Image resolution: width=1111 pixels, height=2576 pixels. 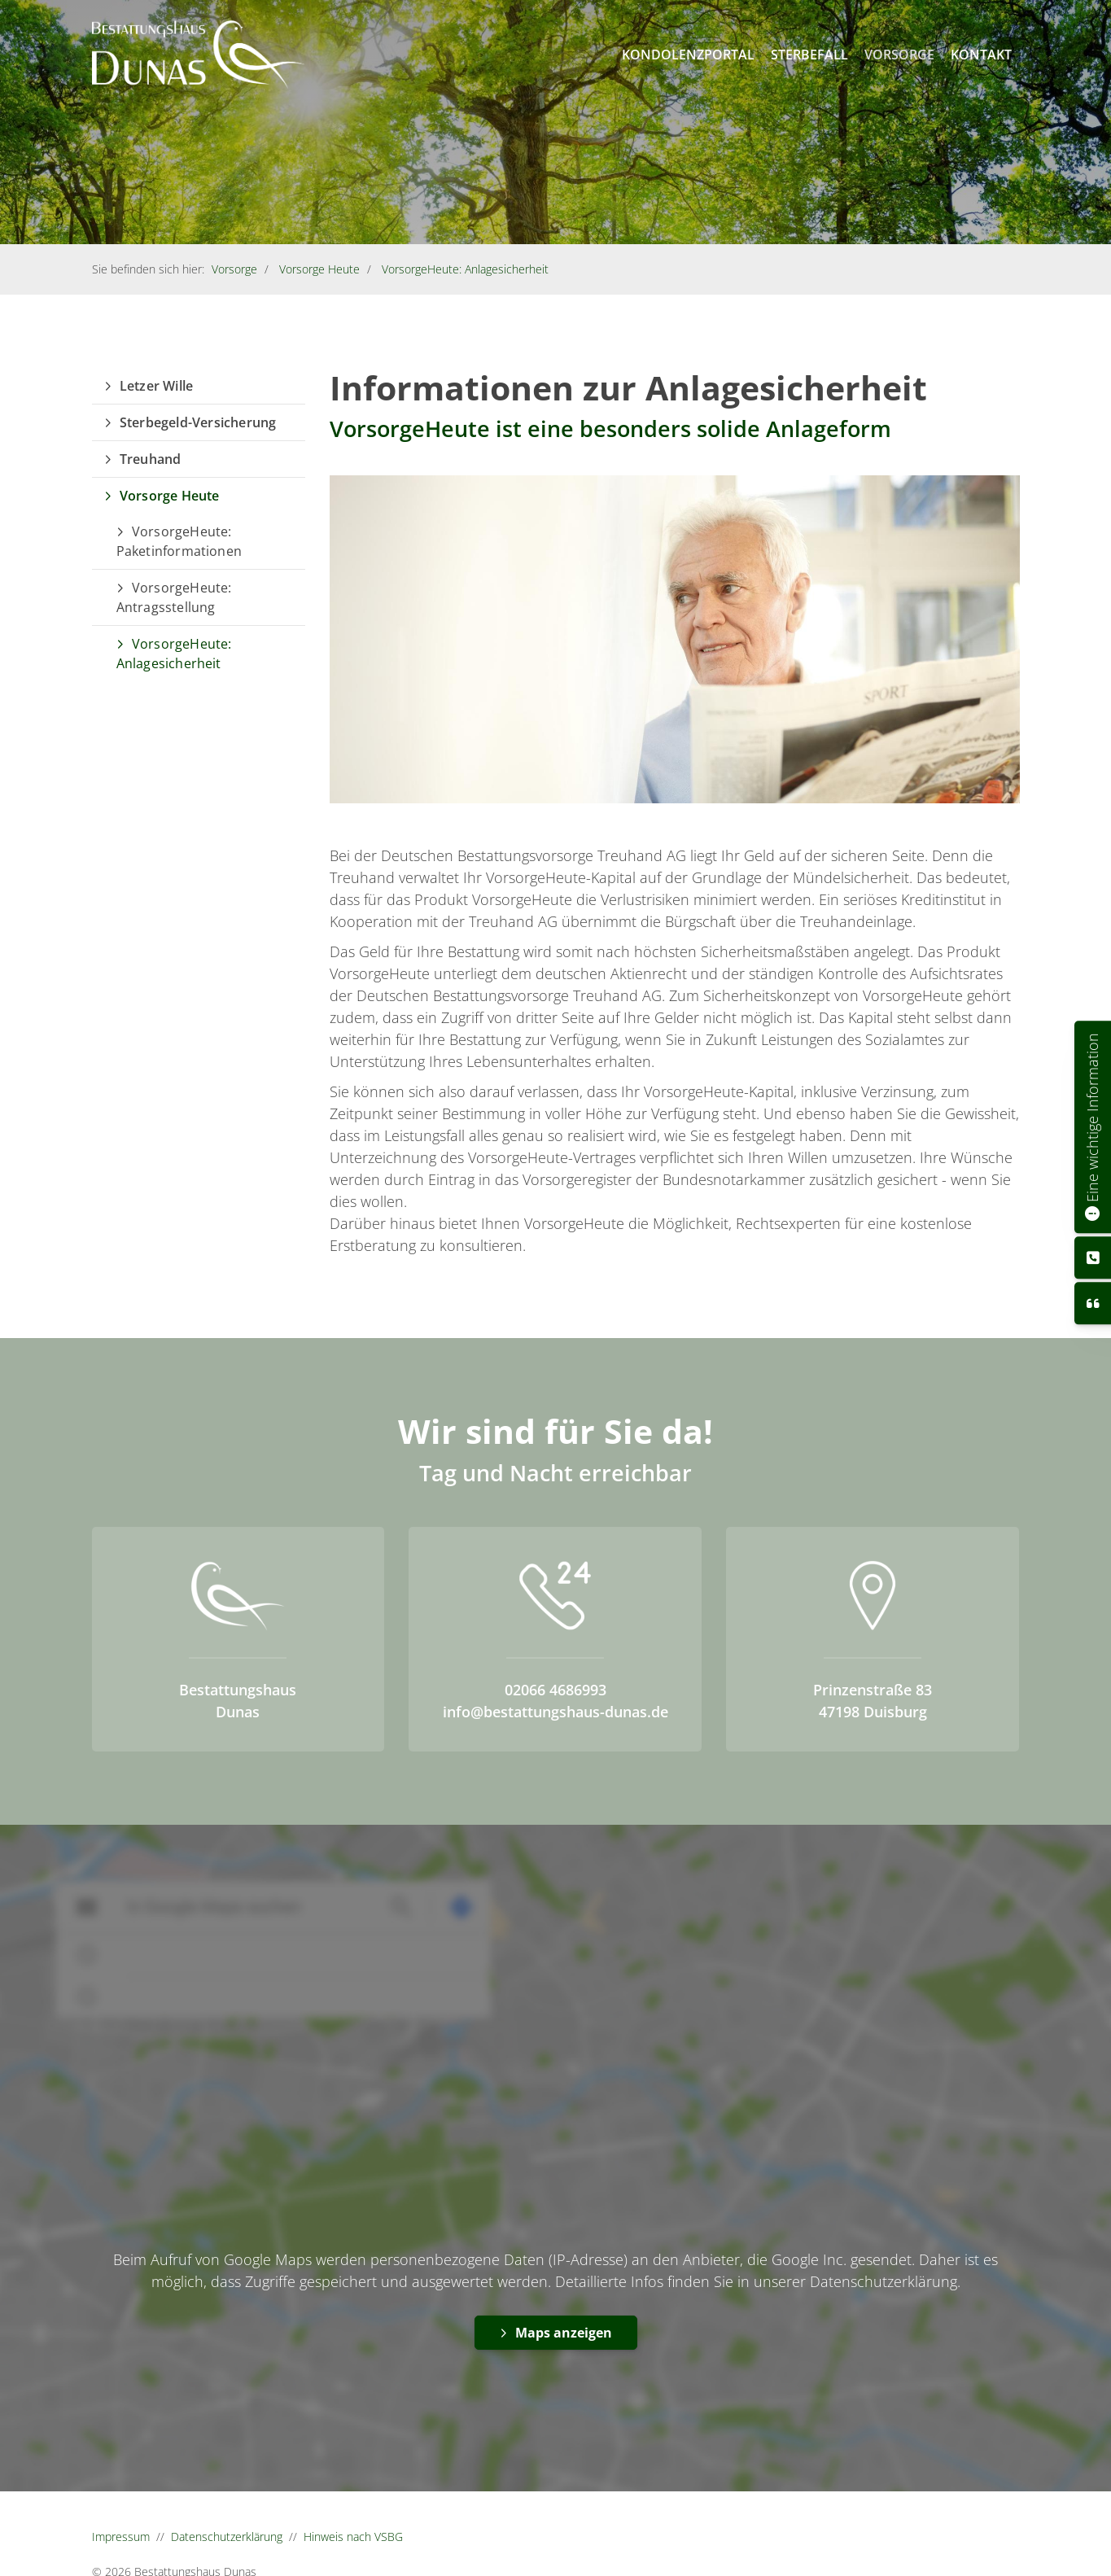 I want to click on Treuhand, so click(x=151, y=459).